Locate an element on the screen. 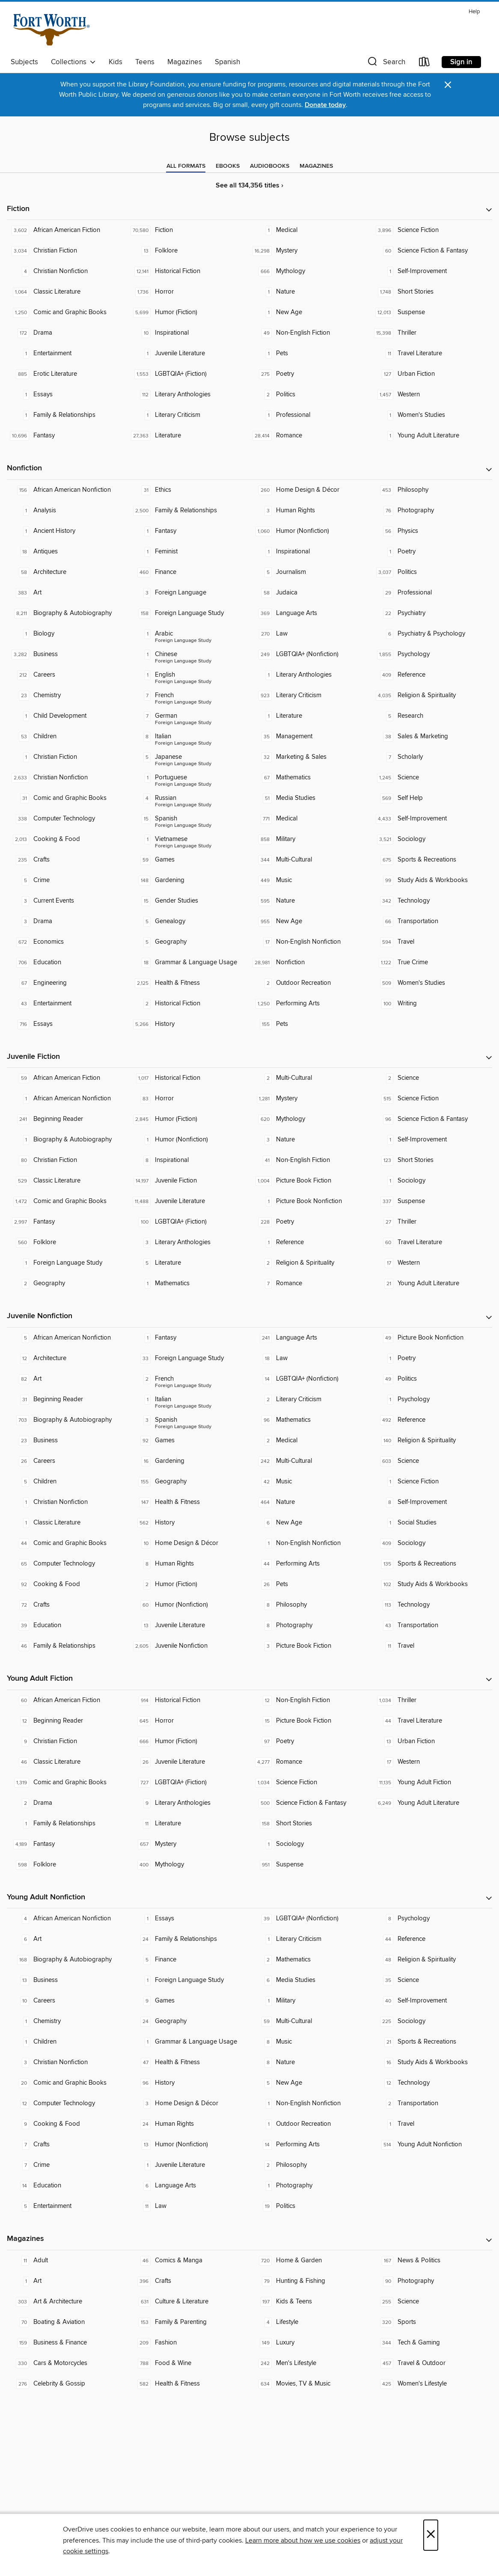 The width and height of the screenshot is (499, 2576). [Business. 13 titles in collection.] is located at coordinates (67, 1980).